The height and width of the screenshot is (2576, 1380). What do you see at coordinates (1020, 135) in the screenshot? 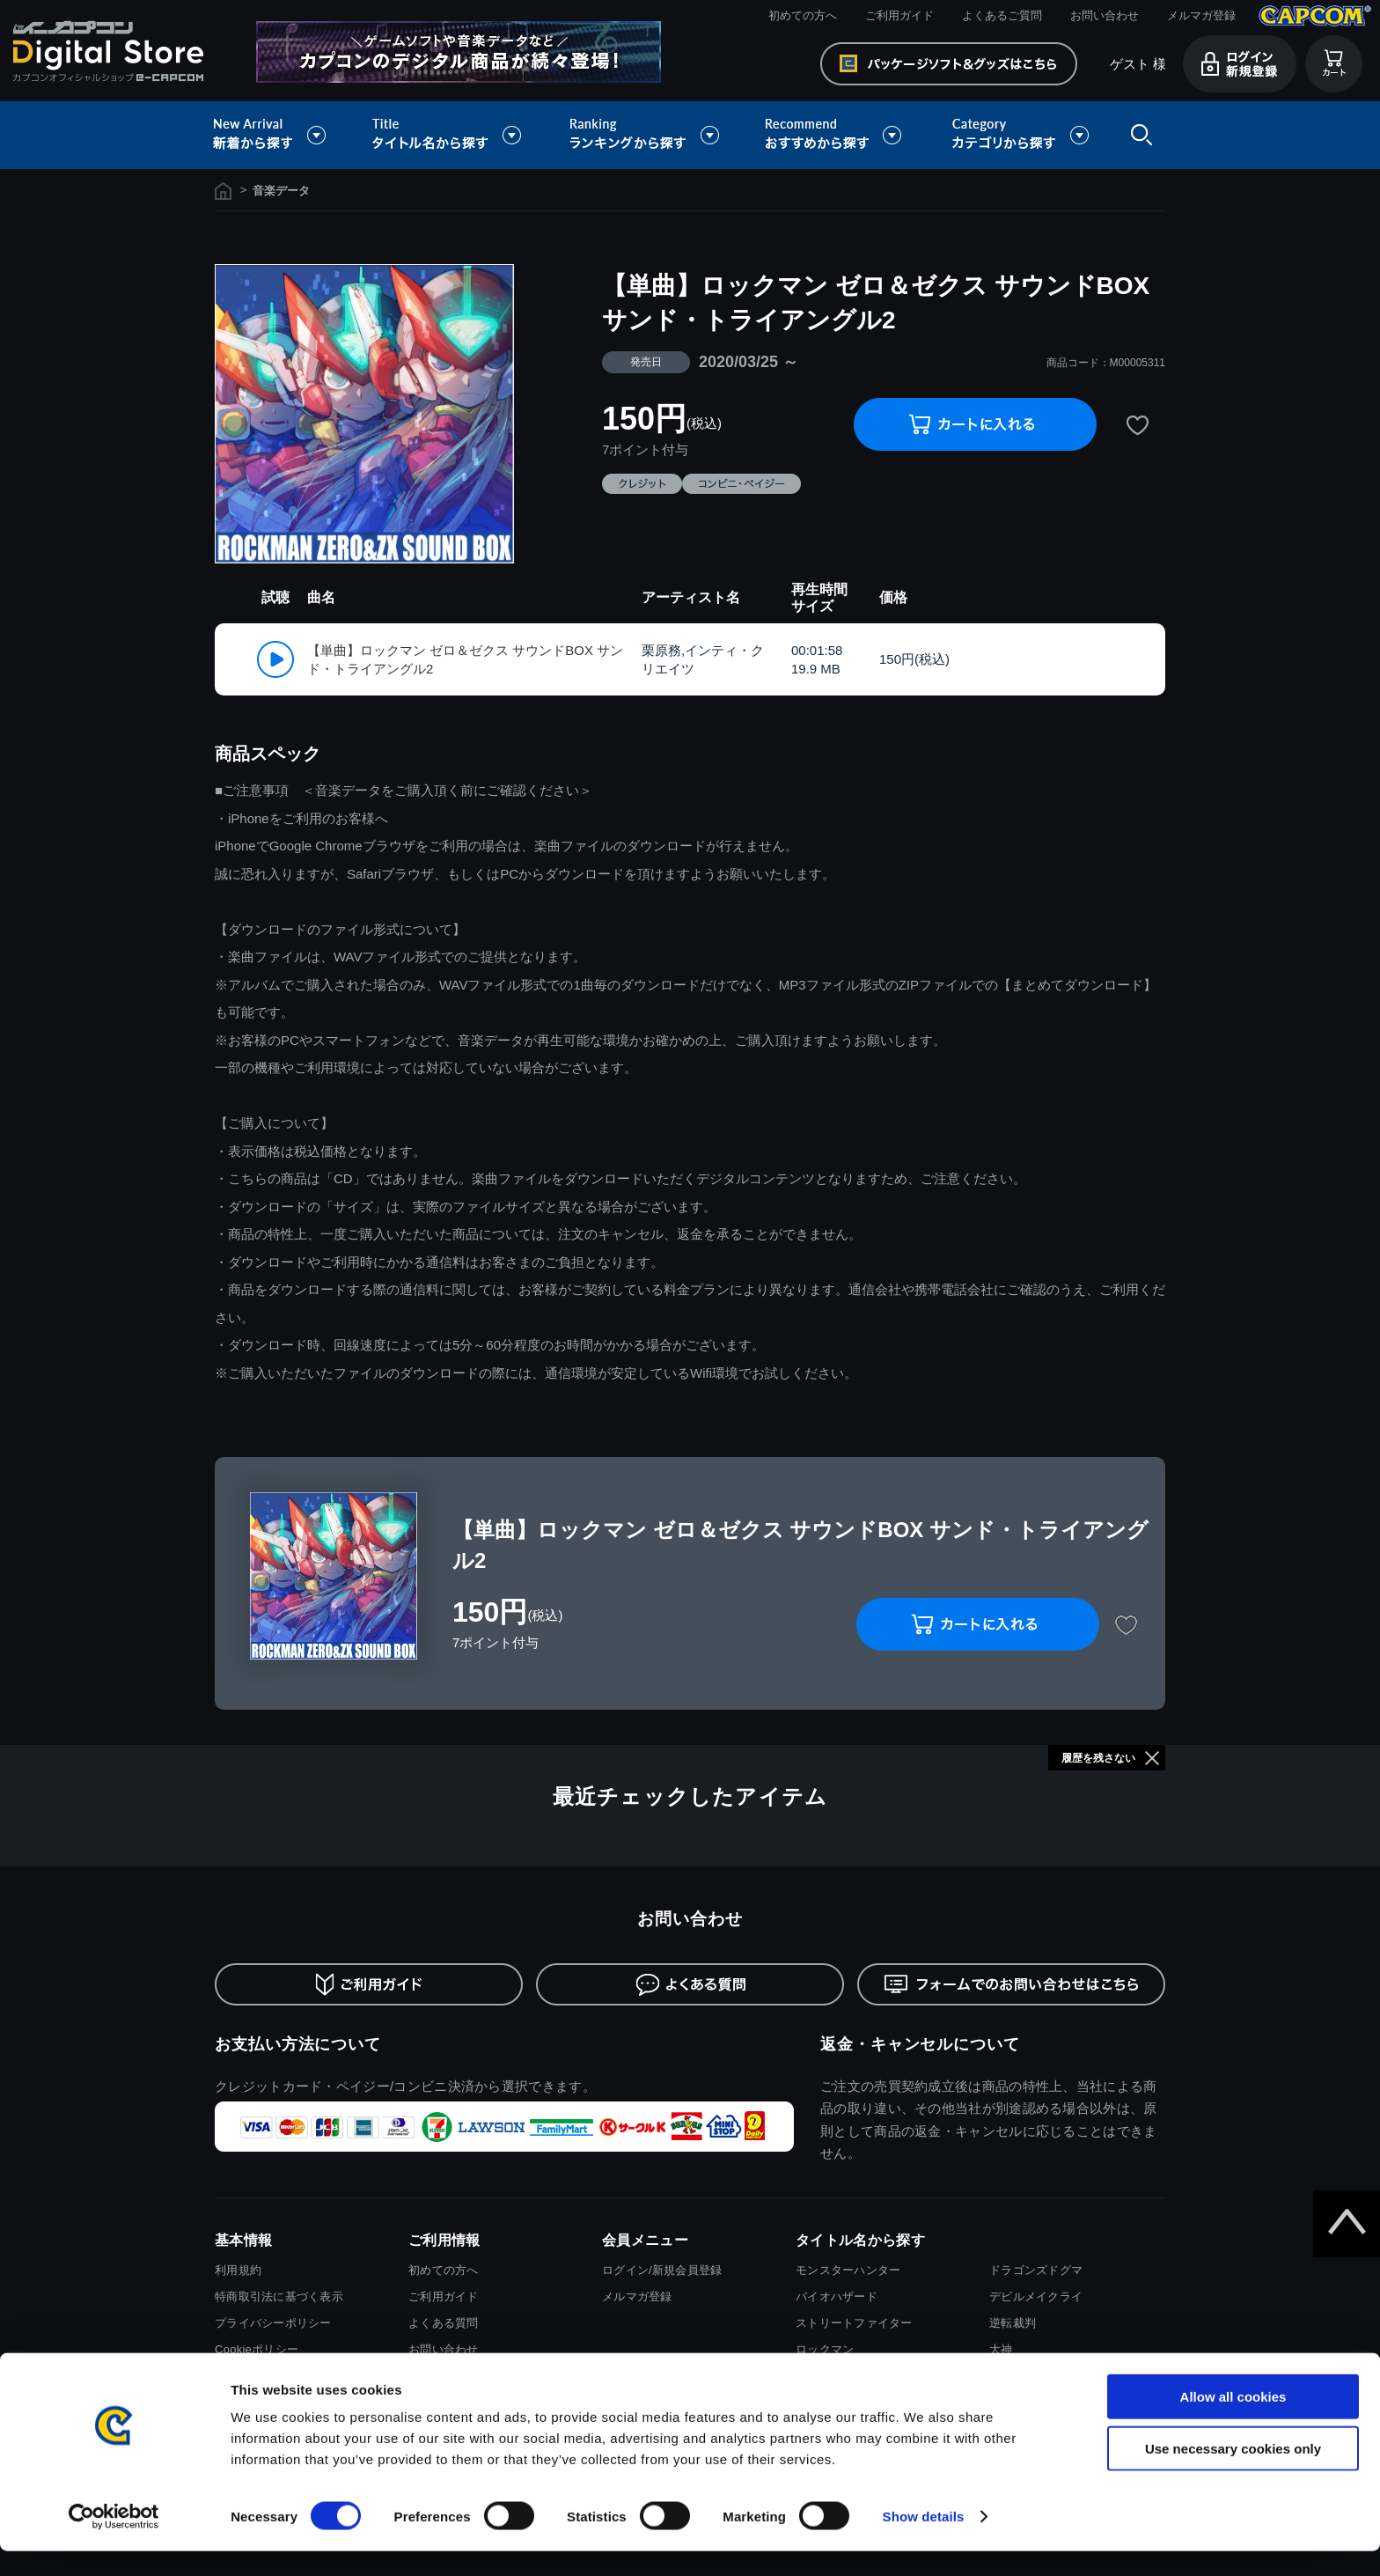
I see `カテゴリから探す` at bounding box center [1020, 135].